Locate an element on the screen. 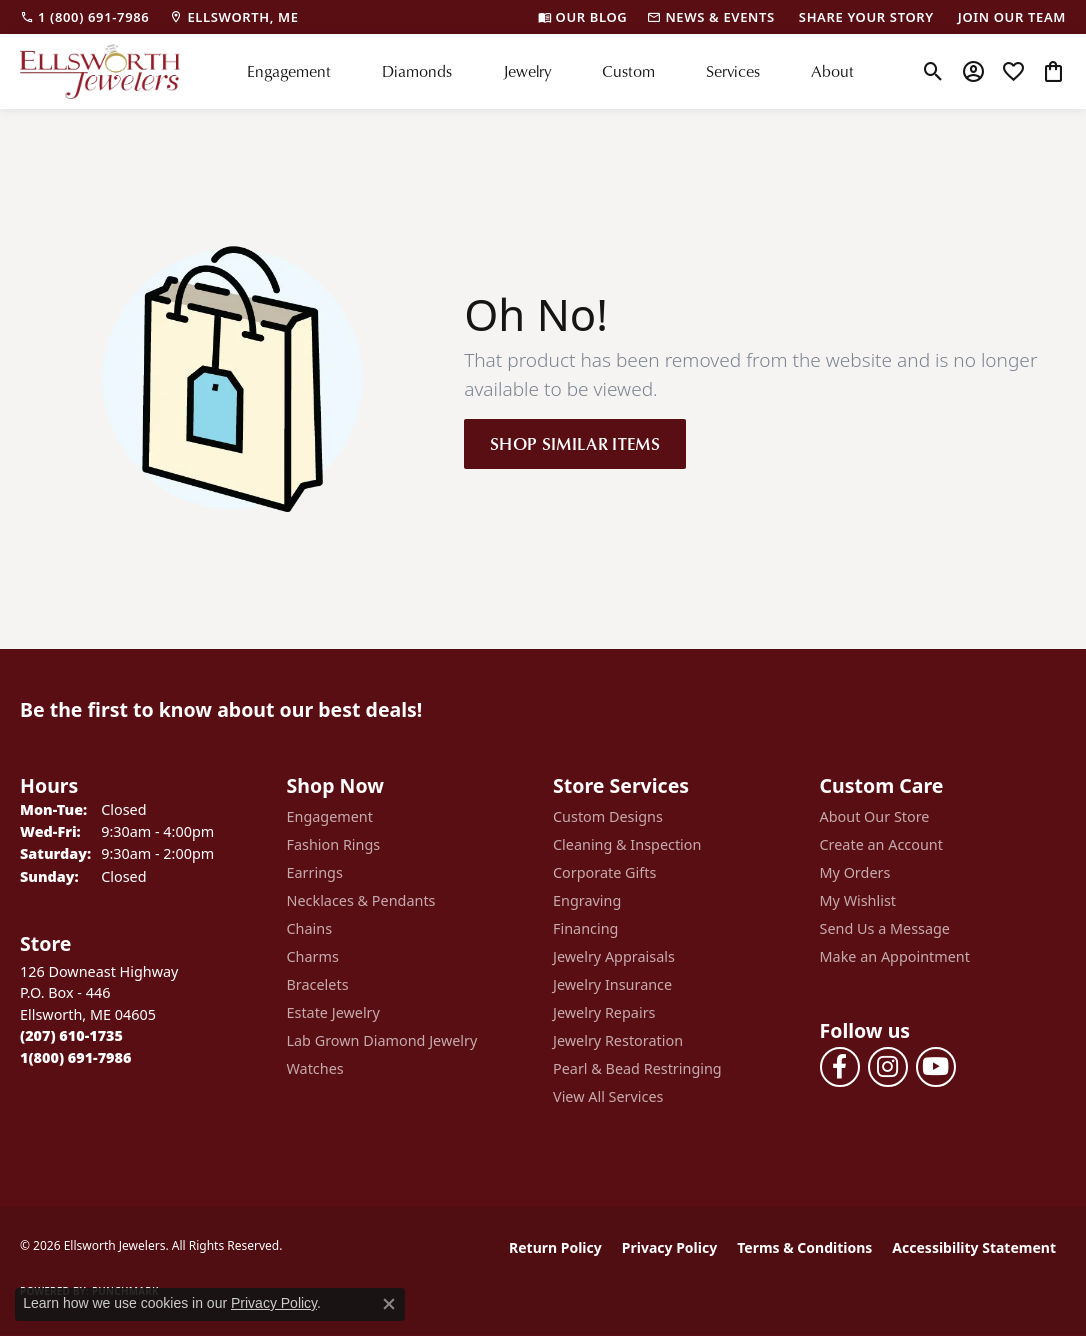 The width and height of the screenshot is (1086, 1336). Engagement is located at coordinates (289, 71).